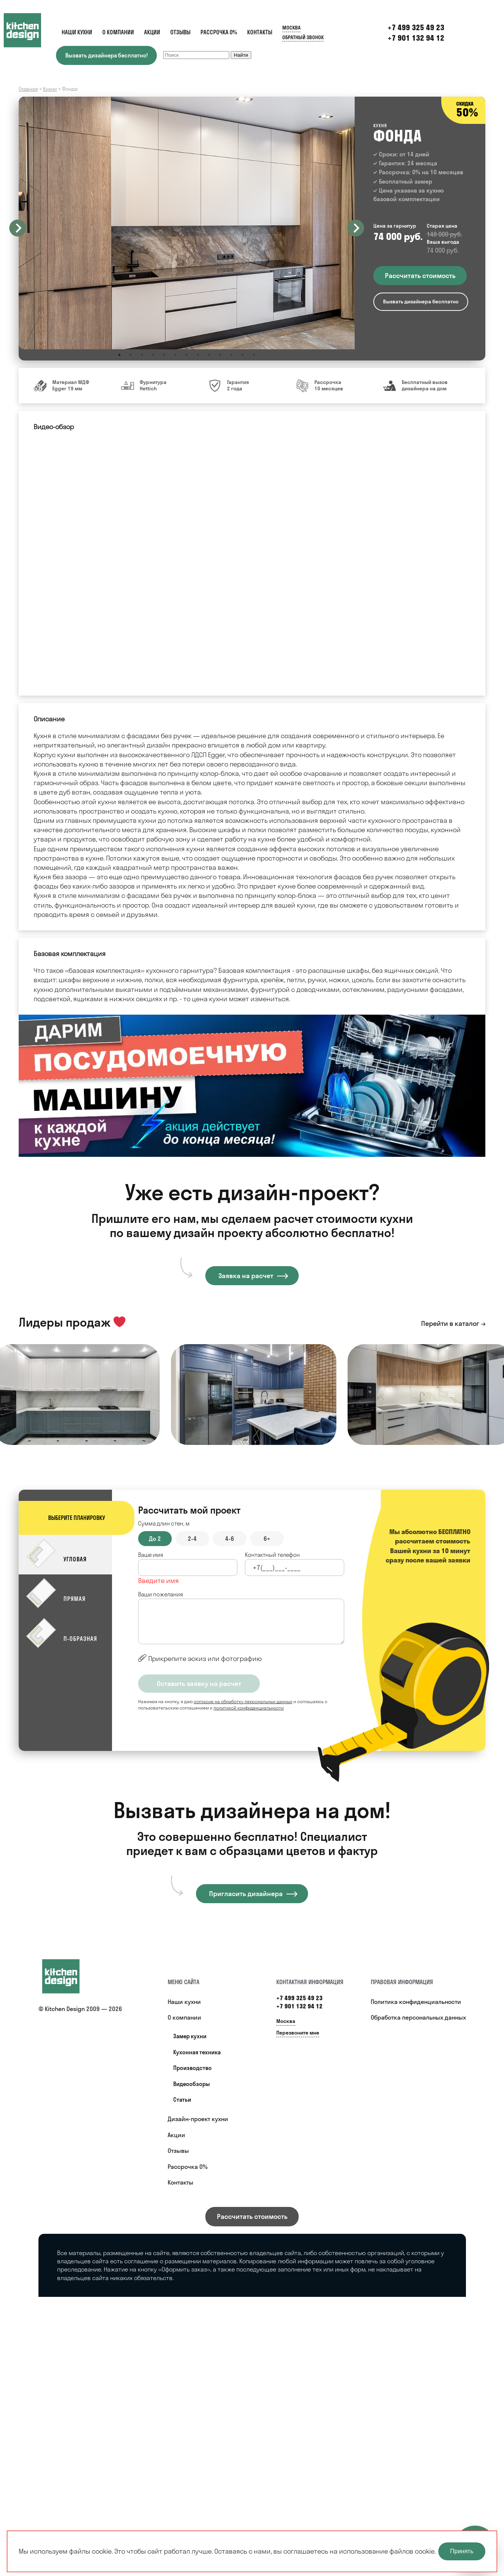  Describe the element at coordinates (462, 2551) in the screenshot. I see `Принять` at that location.